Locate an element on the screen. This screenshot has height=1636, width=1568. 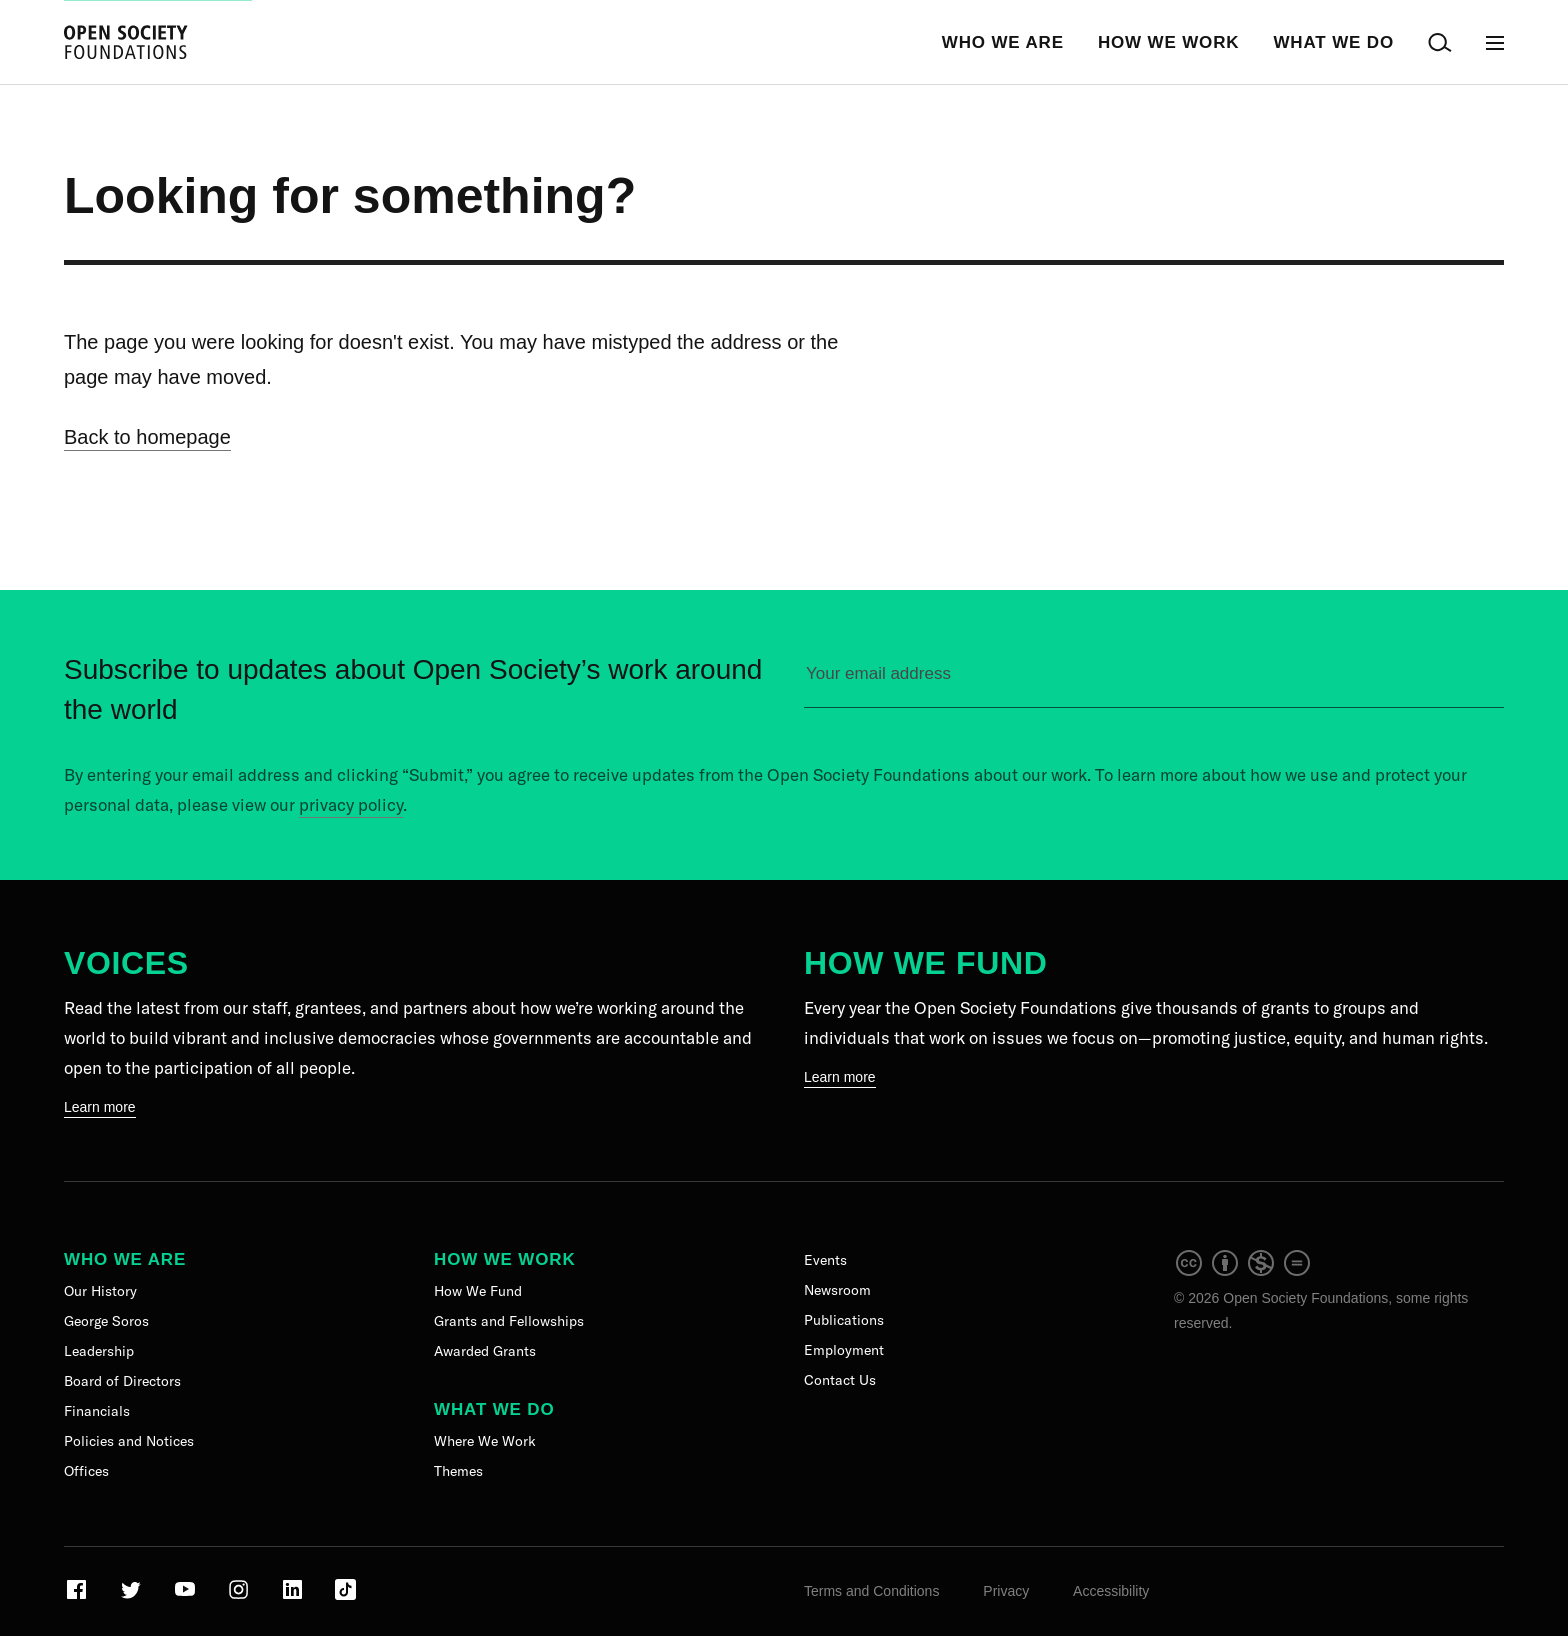
[Back to the homepage] is located at coordinates (126, 42).